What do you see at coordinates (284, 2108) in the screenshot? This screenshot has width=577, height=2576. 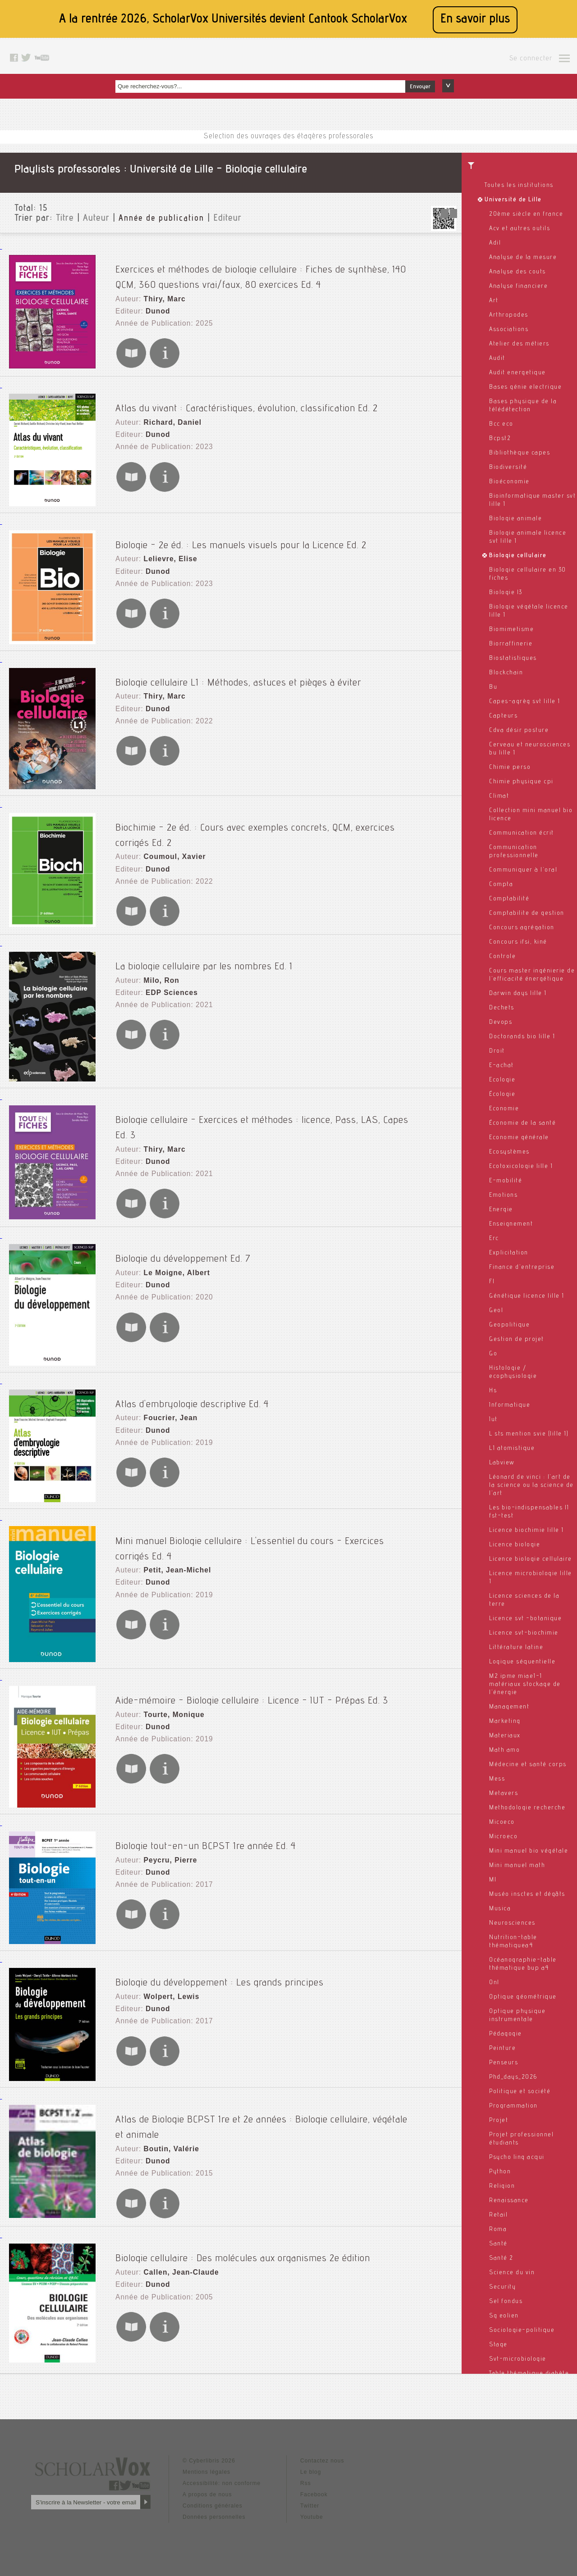 I see `Atlas de Biologie BCPST 1re et 2e années : Biologie cellulaire, végétale et animale` at bounding box center [284, 2108].